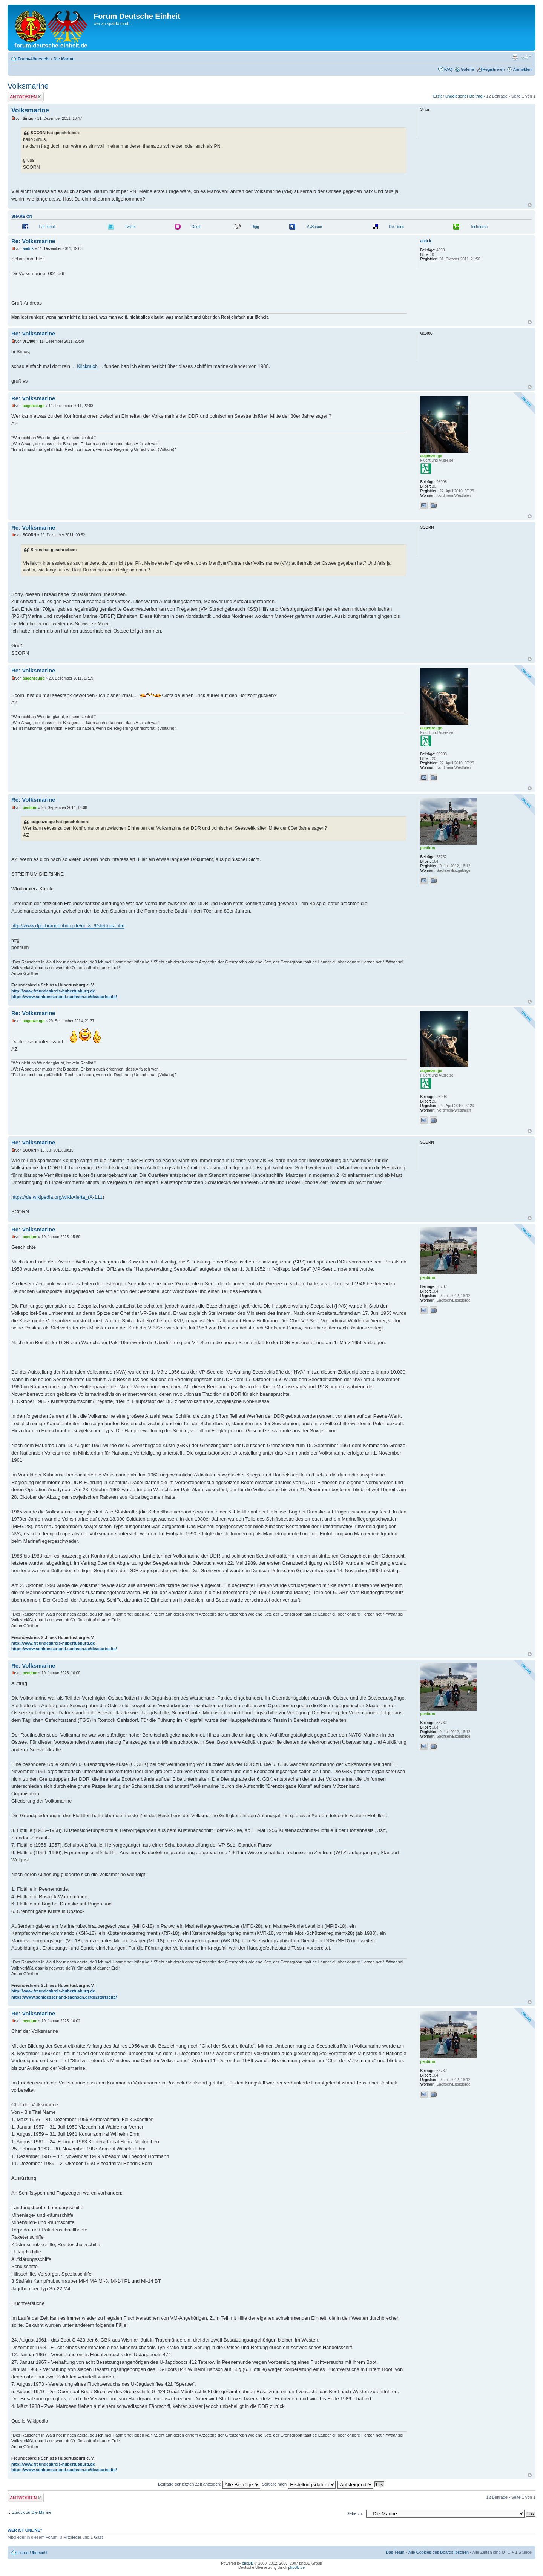  What do you see at coordinates (26, 96) in the screenshot?
I see `Antwort erstellen` at bounding box center [26, 96].